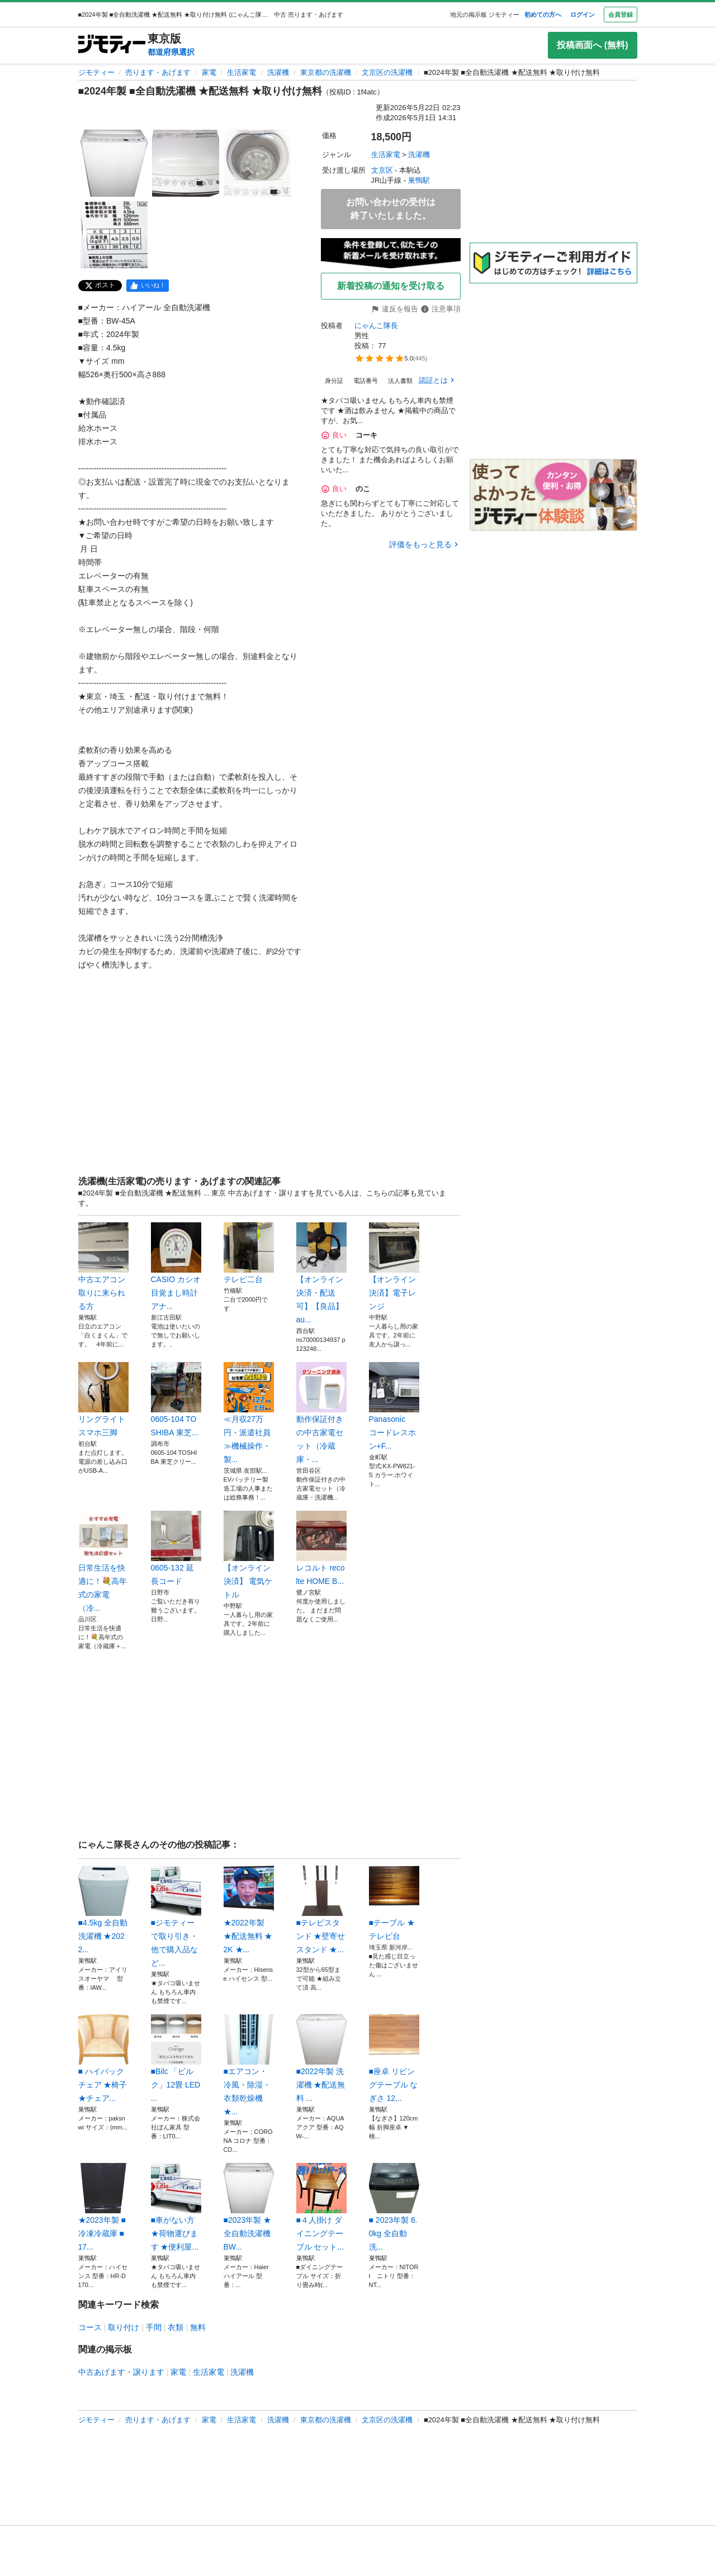  I want to click on ■2023年製 ★全自動洗濯機 BW..., so click(249, 2207).